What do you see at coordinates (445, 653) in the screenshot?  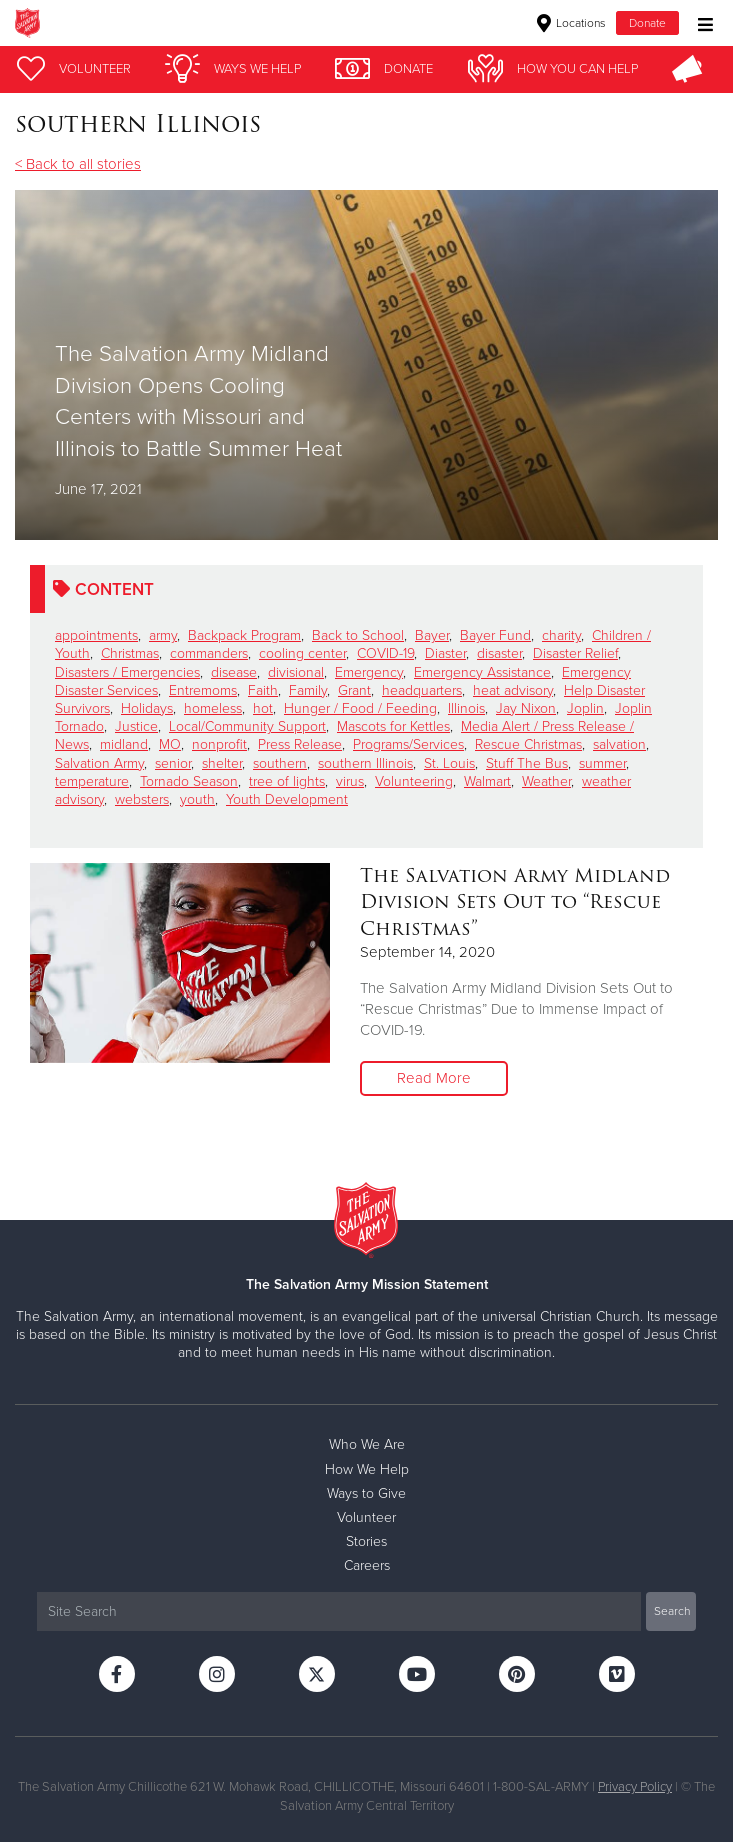 I see `Diaster` at bounding box center [445, 653].